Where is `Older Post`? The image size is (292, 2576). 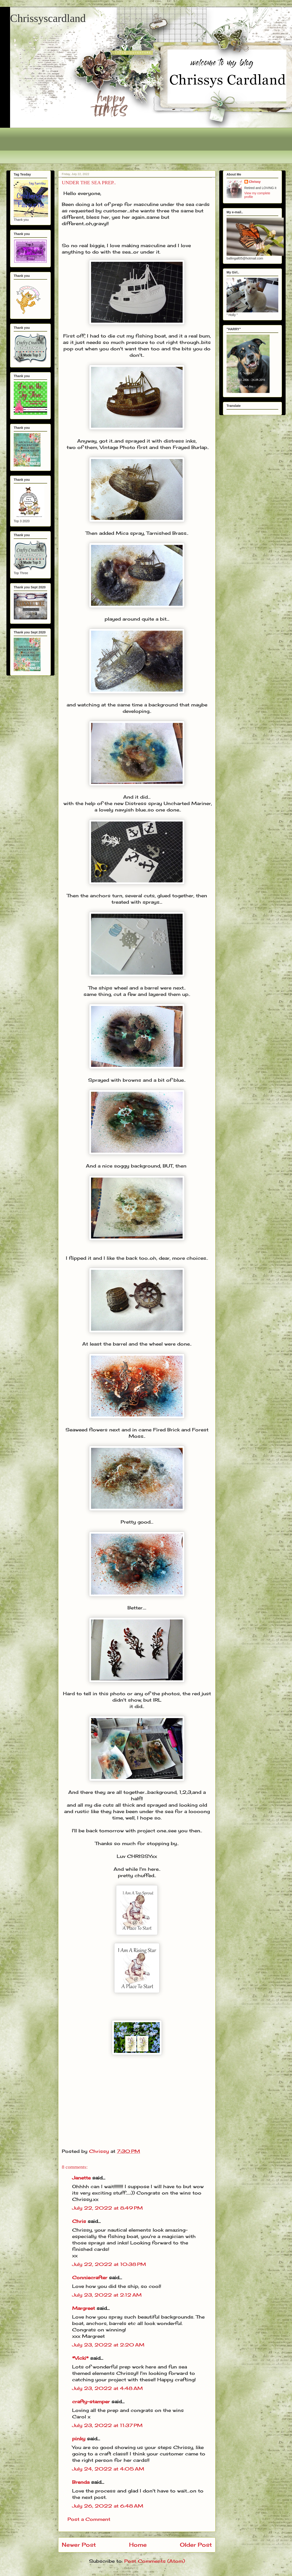 Older Post is located at coordinates (196, 2544).